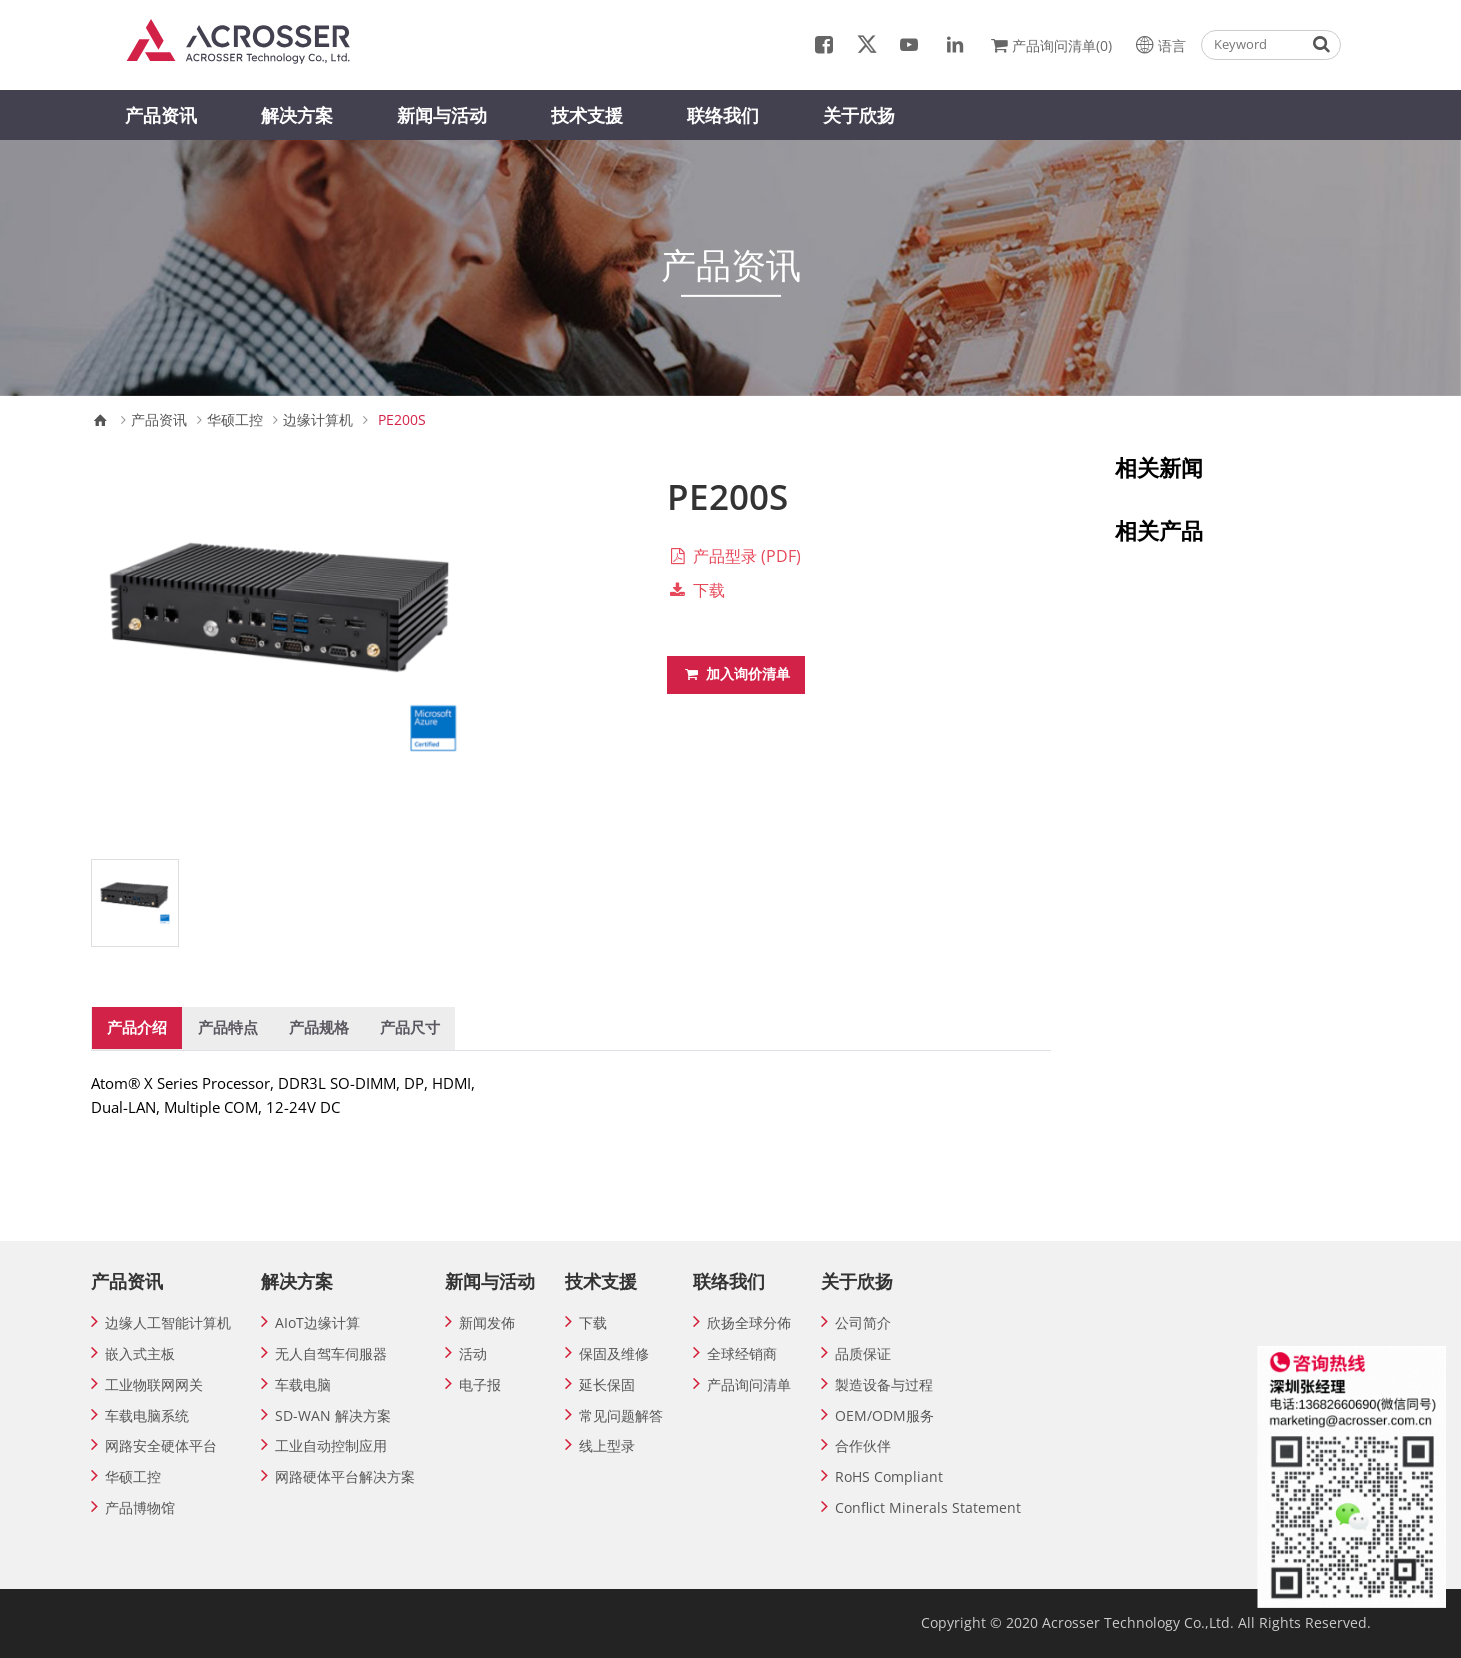 The image size is (1461, 1658). What do you see at coordinates (154, 1384) in the screenshot?
I see `工业物联网网关` at bounding box center [154, 1384].